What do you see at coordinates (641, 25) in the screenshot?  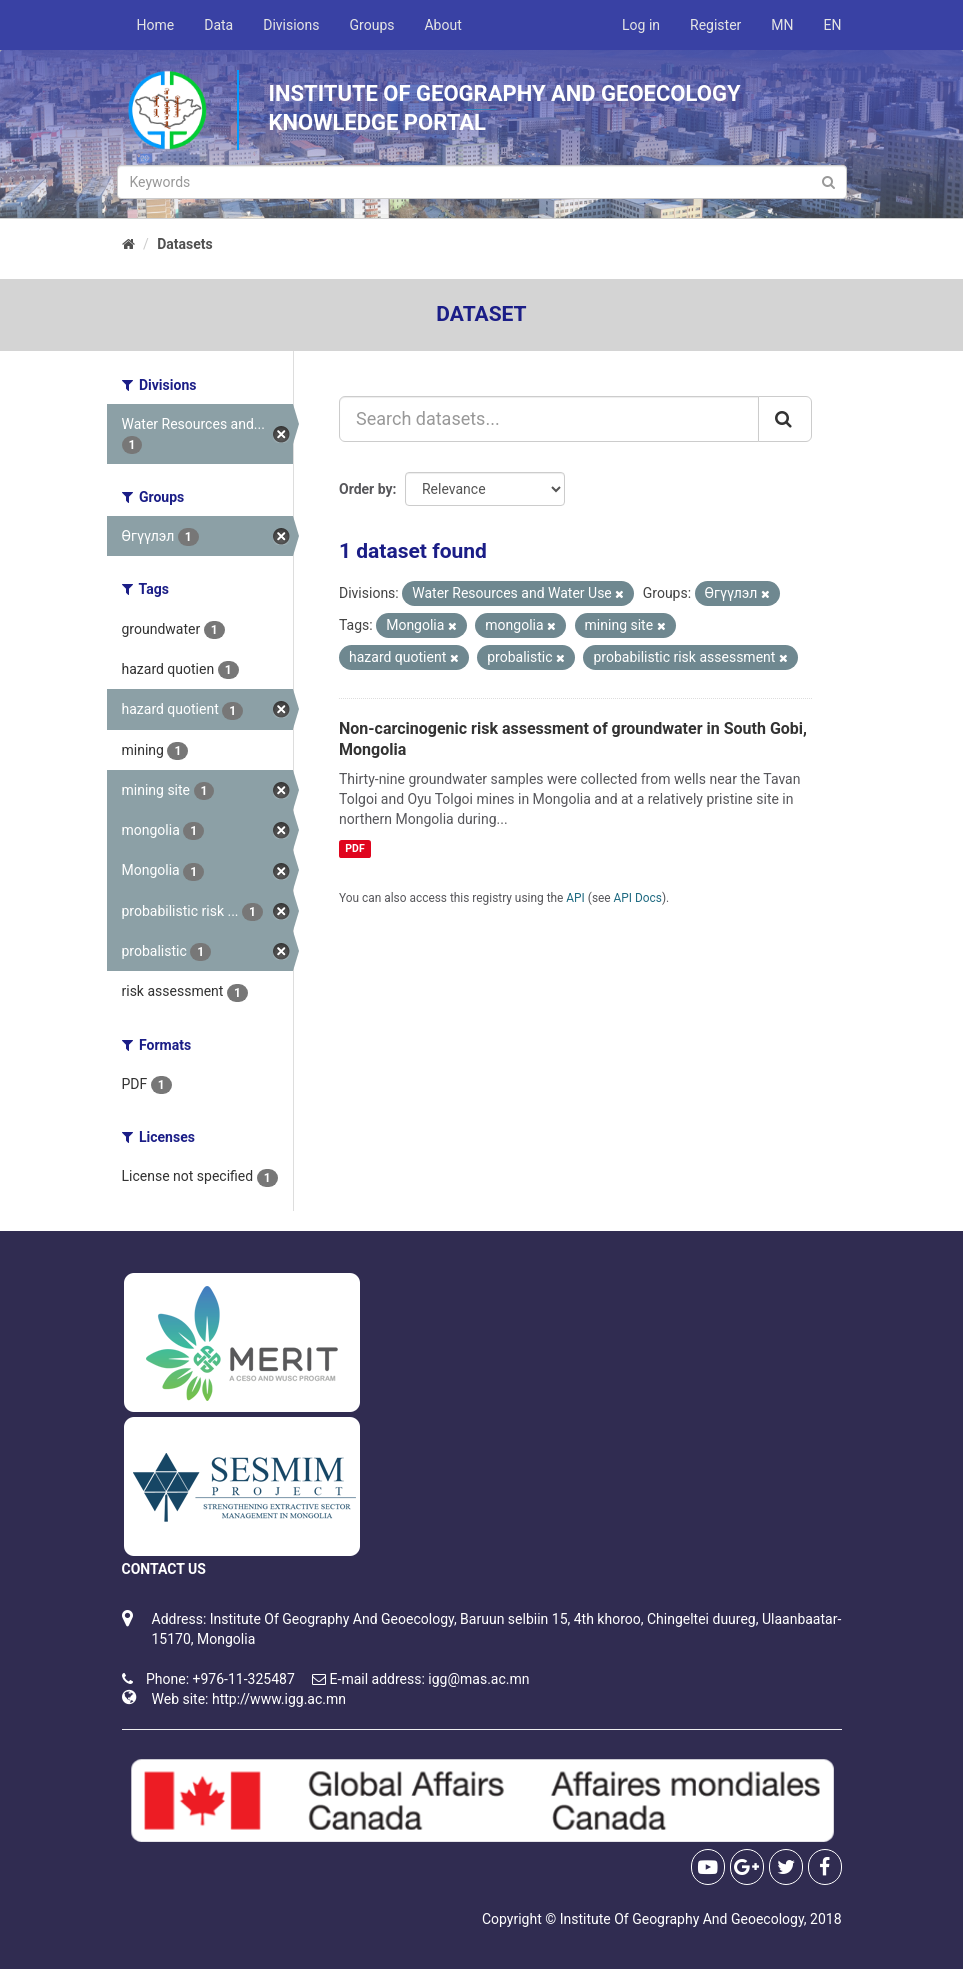 I see `Log in` at bounding box center [641, 25].